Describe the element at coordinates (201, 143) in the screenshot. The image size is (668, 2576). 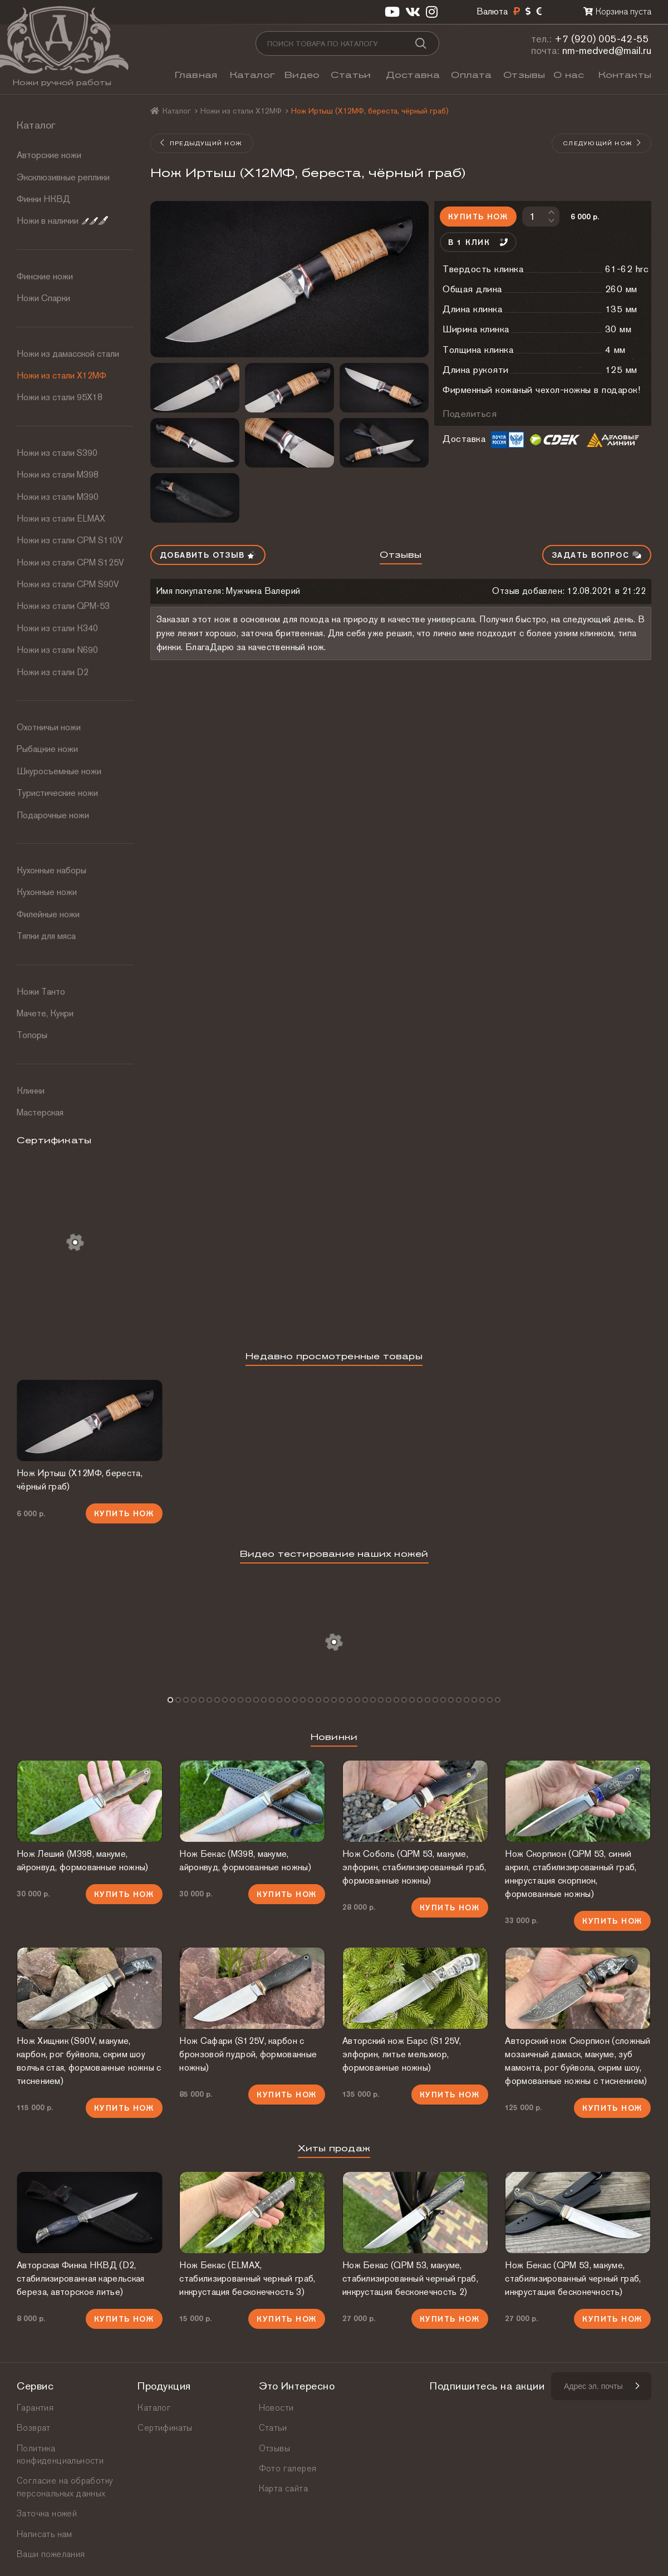
I see `Предыдущий нож` at that location.